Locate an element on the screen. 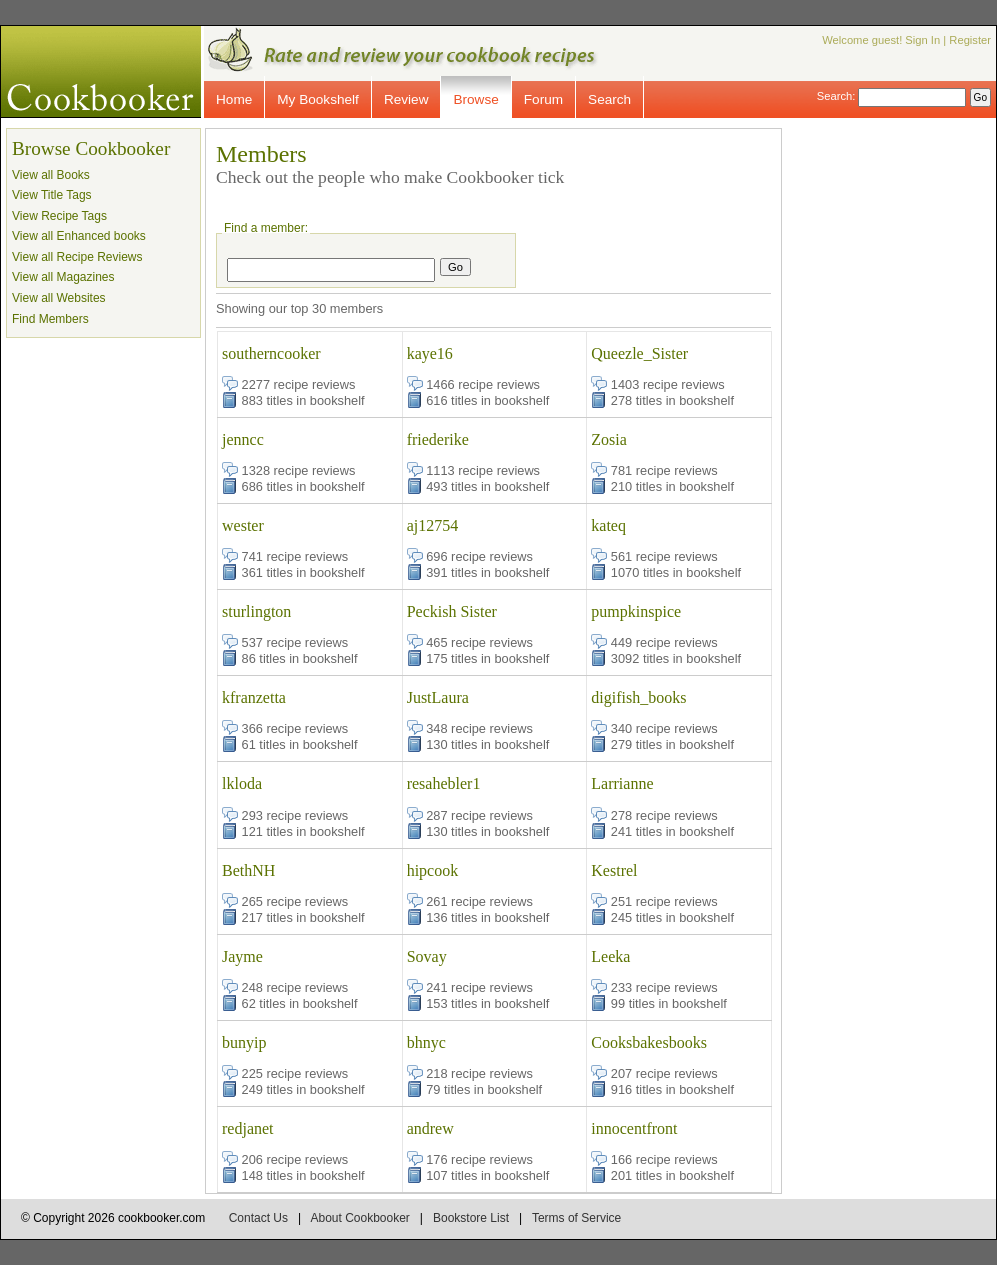 The width and height of the screenshot is (997, 1265). hipcook is located at coordinates (433, 870).